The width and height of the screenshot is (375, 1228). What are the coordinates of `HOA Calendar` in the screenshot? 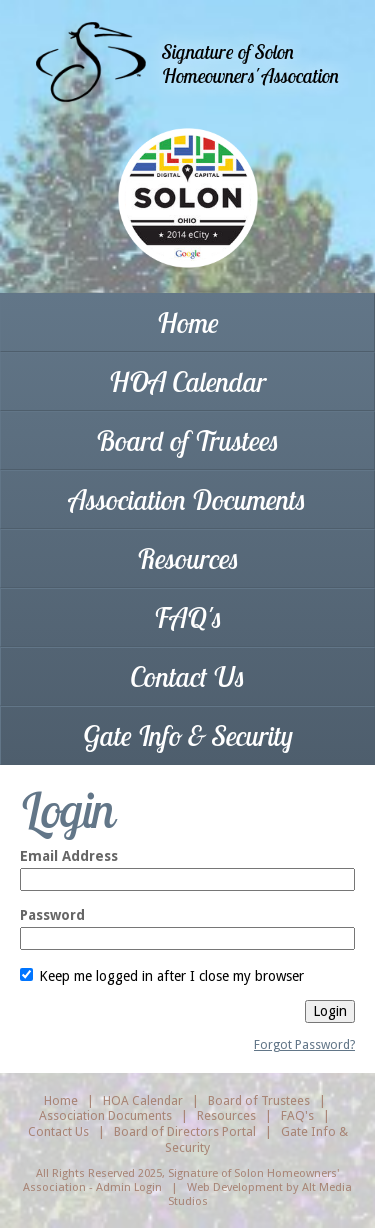 It's located at (187, 381).